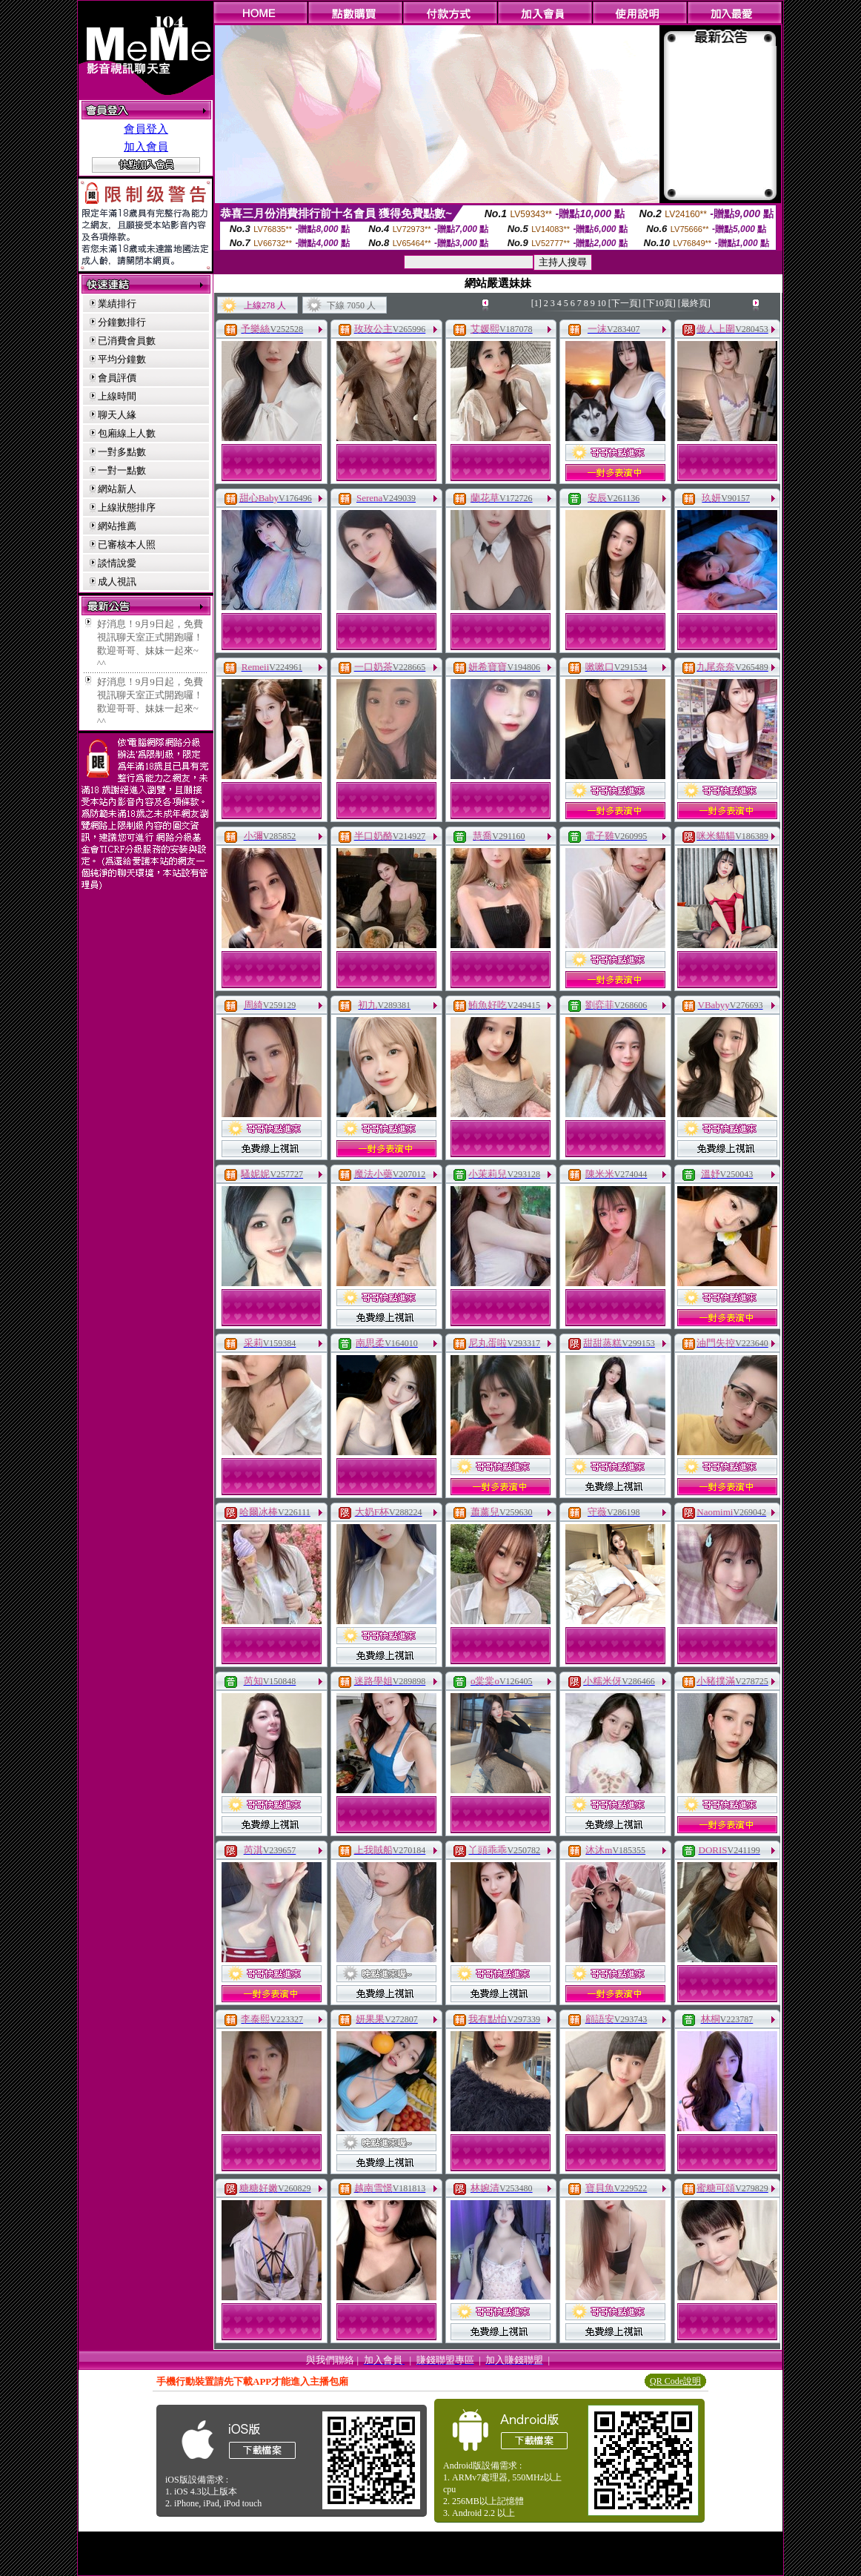 The height and width of the screenshot is (2576, 861). What do you see at coordinates (117, 303) in the screenshot?
I see `業績排行` at bounding box center [117, 303].